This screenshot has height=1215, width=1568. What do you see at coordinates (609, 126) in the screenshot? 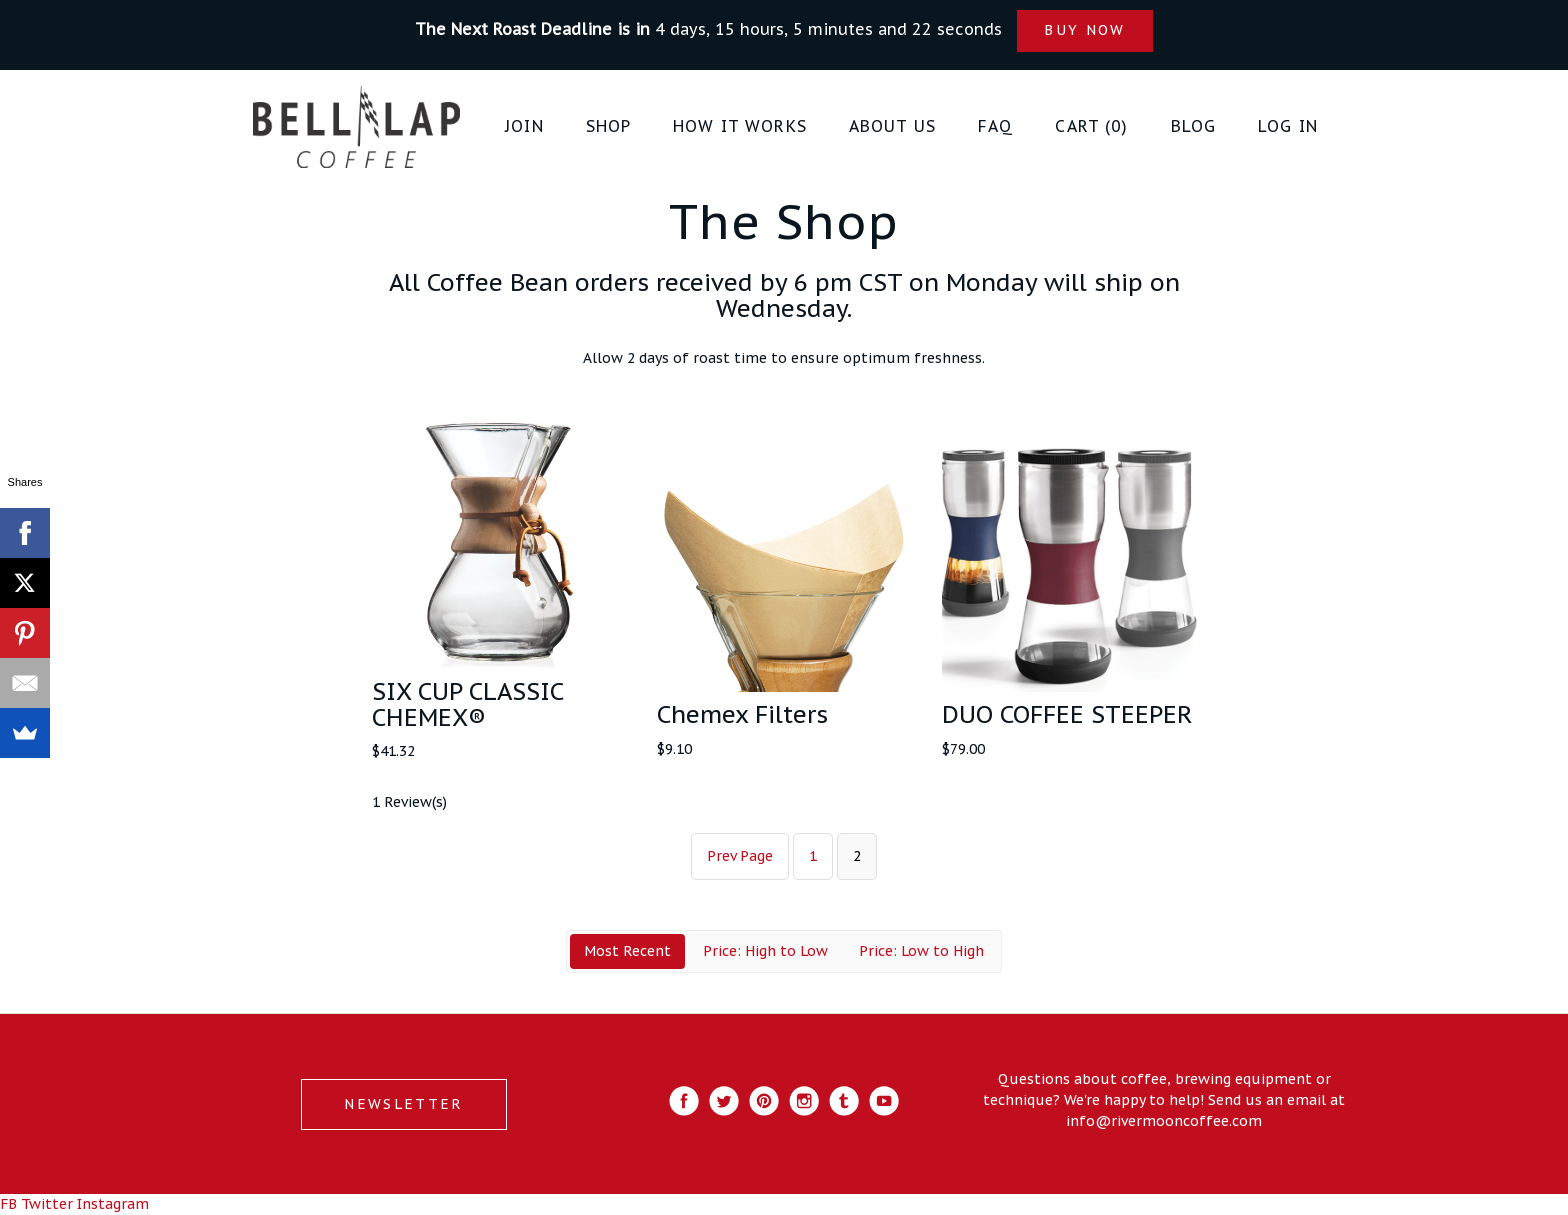
I see `Shop` at bounding box center [609, 126].